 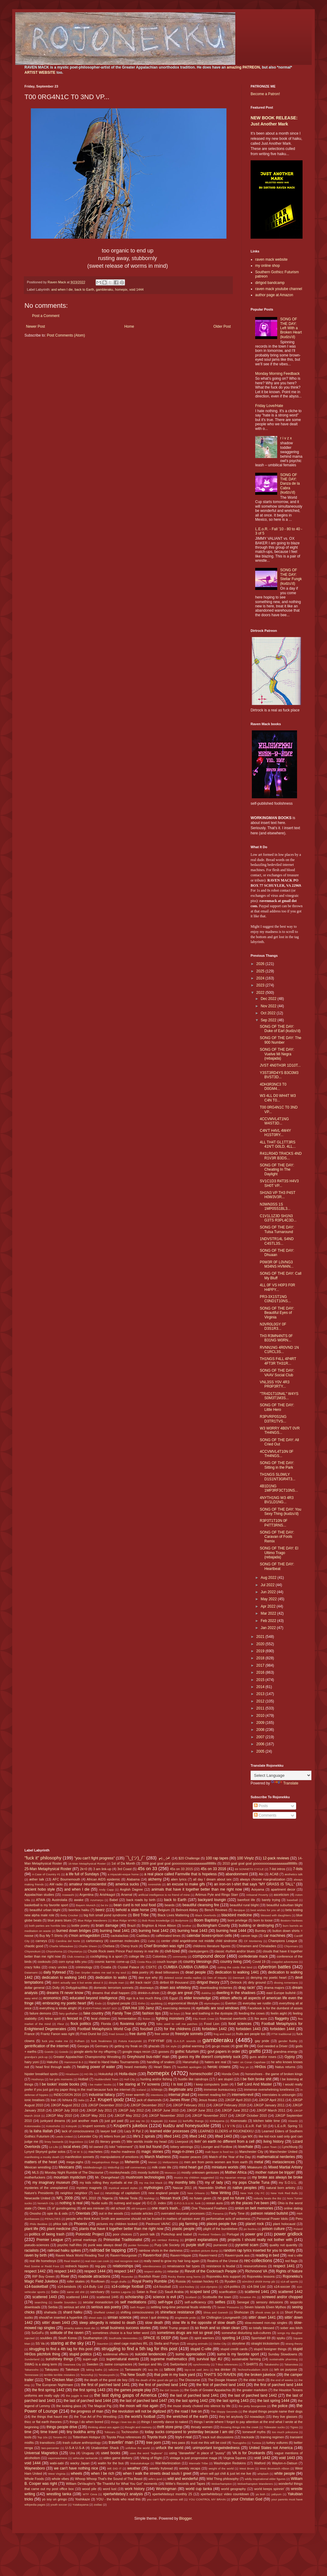 I want to click on ocean aura, so click(x=214, y=2203).